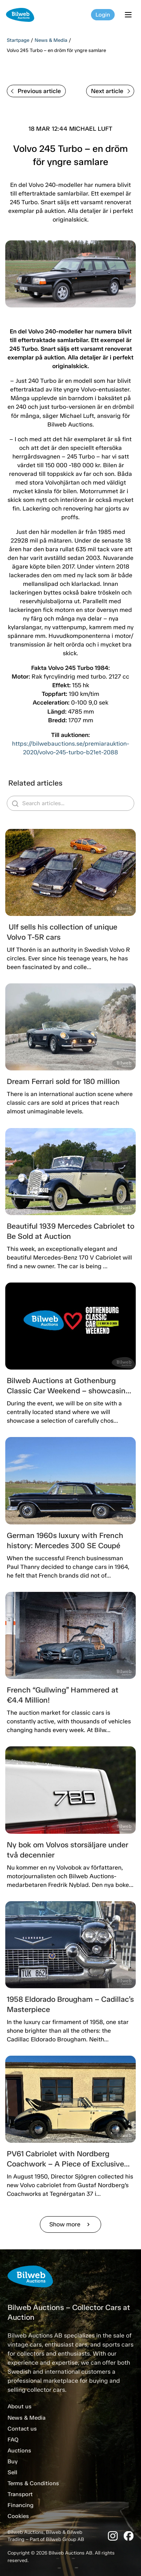 The width and height of the screenshot is (141, 2576). What do you see at coordinates (18, 2516) in the screenshot?
I see `Cookies` at bounding box center [18, 2516].